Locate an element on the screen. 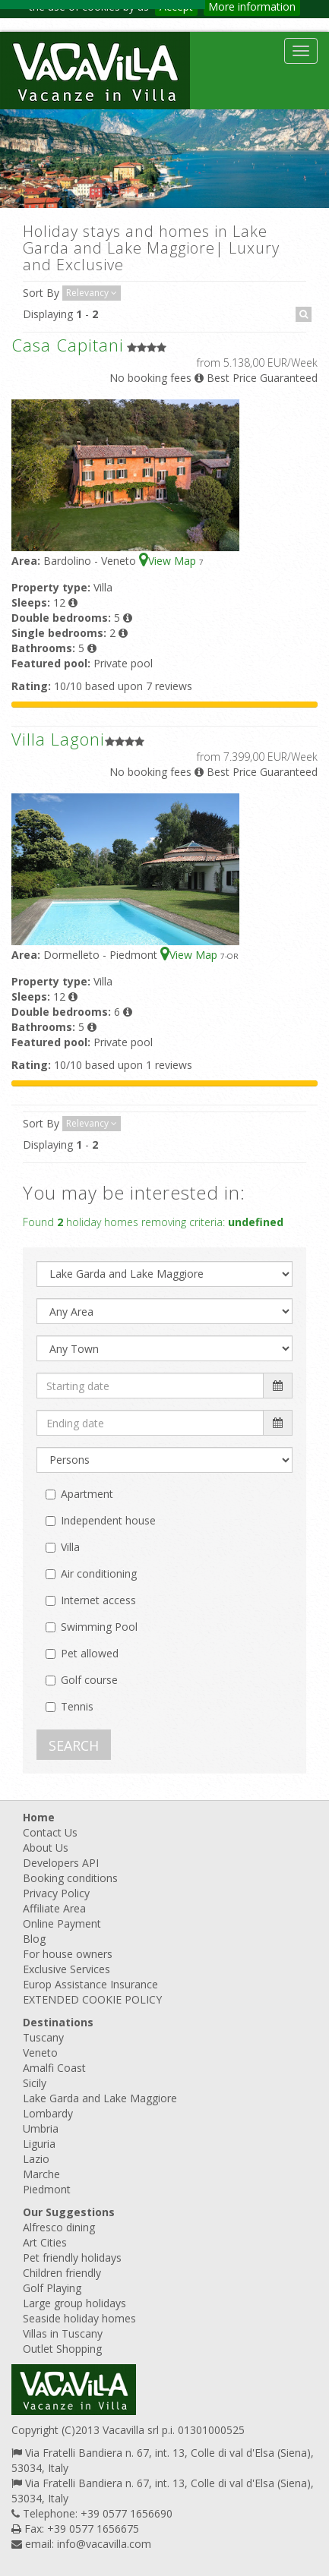  Casa Capitani is located at coordinates (67, 344).